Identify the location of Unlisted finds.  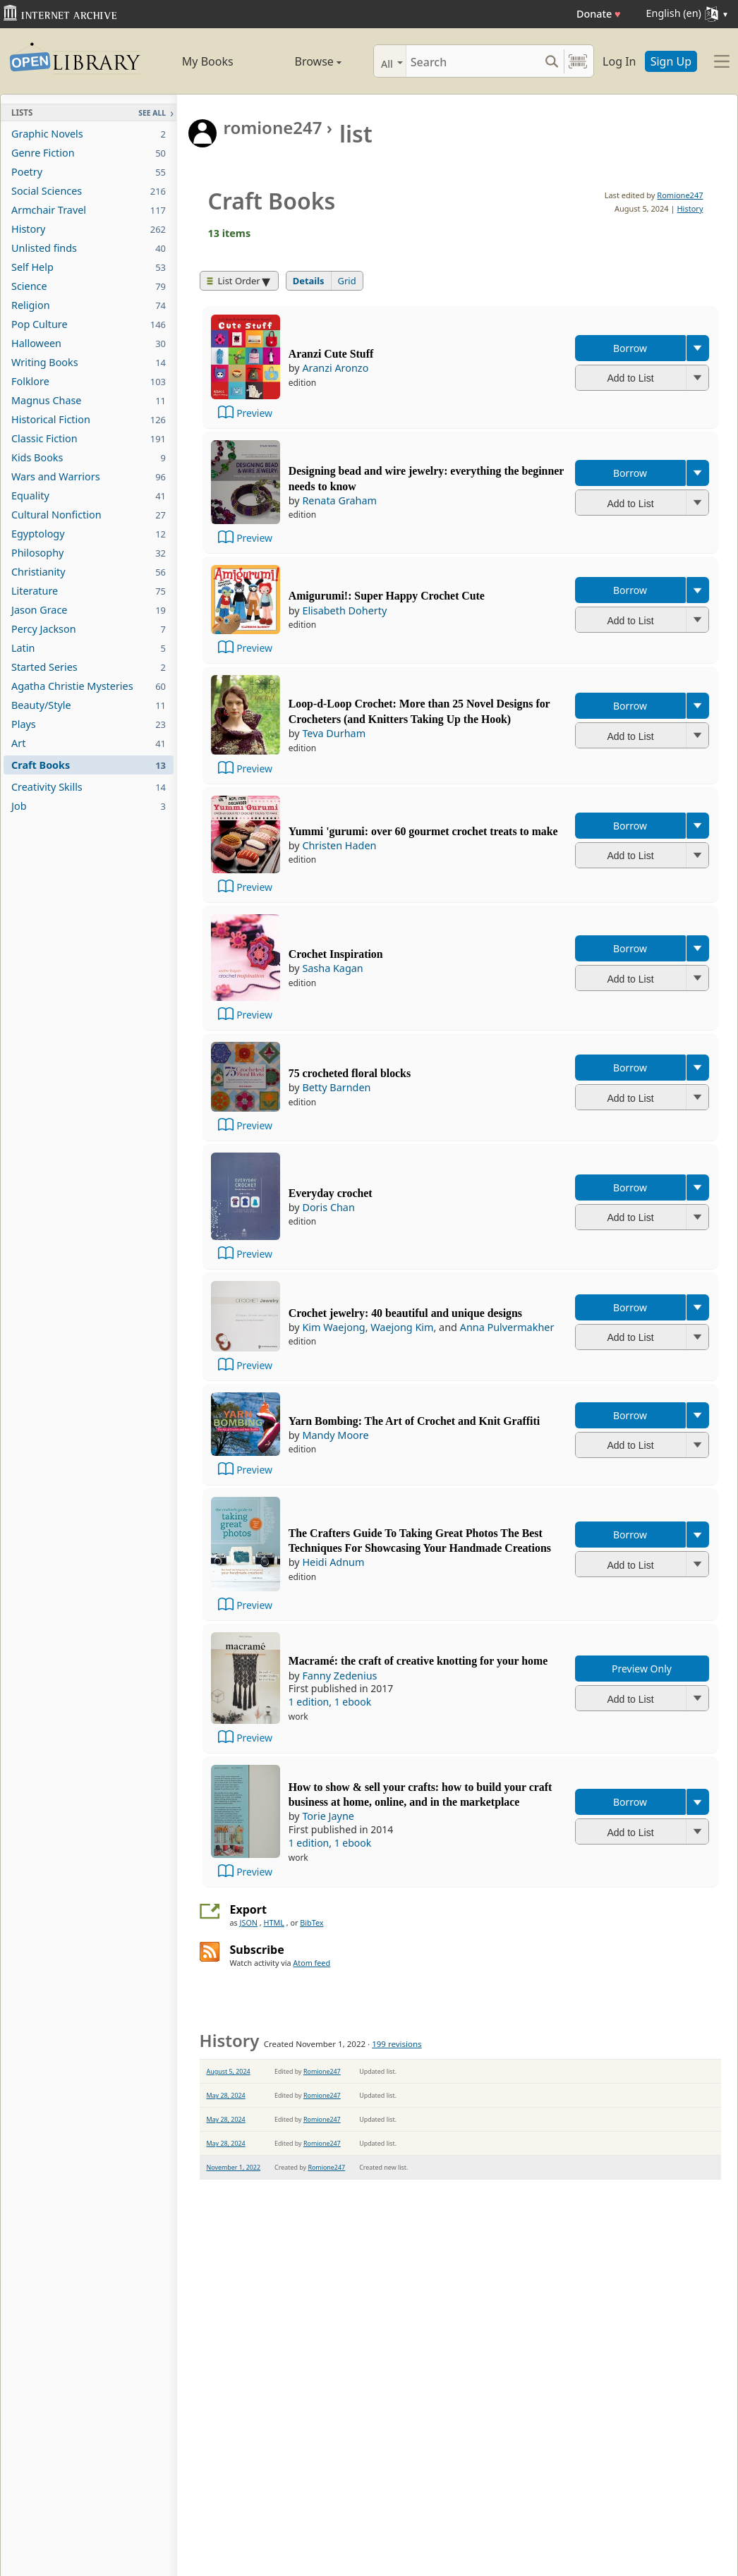
(88, 248).